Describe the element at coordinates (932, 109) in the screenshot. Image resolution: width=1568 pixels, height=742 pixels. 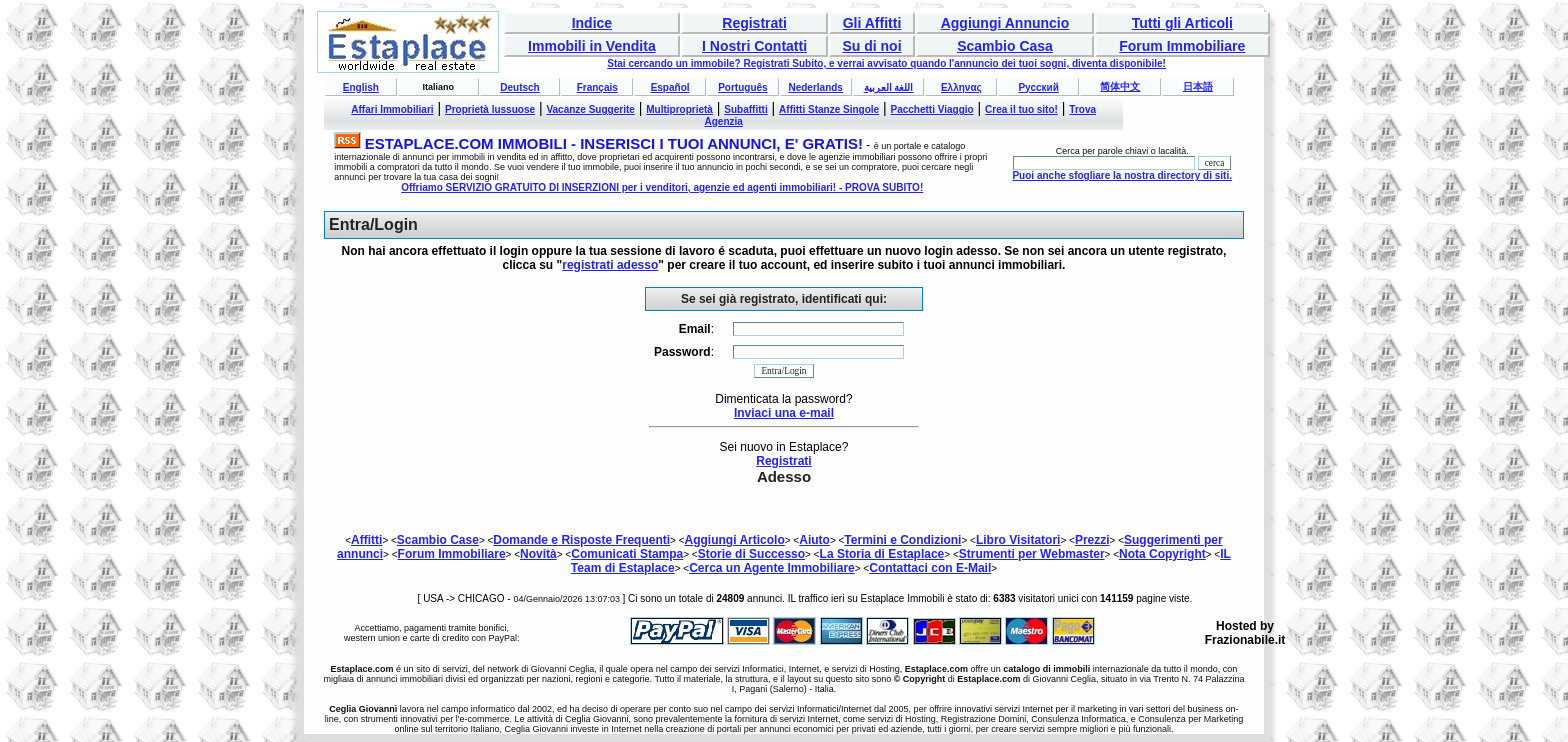
I see `Pacchetti Viaggio` at that location.